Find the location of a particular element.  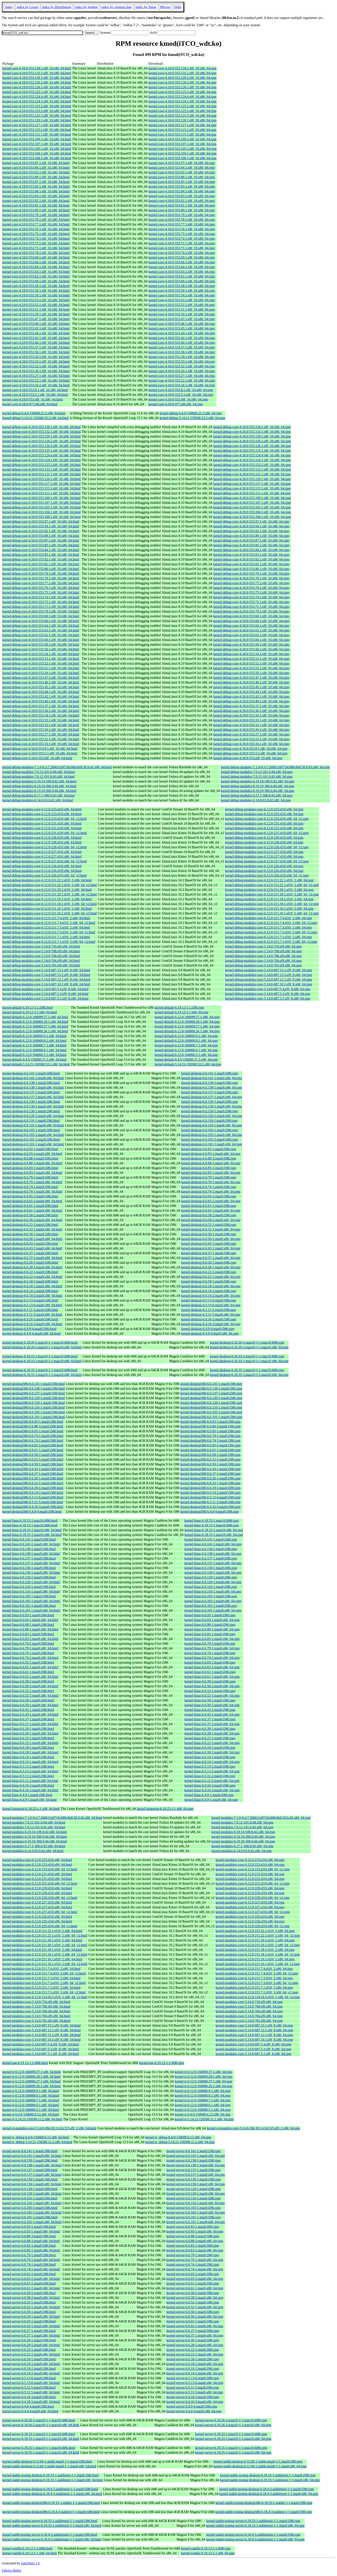

Help is located at coordinates (177, 7).